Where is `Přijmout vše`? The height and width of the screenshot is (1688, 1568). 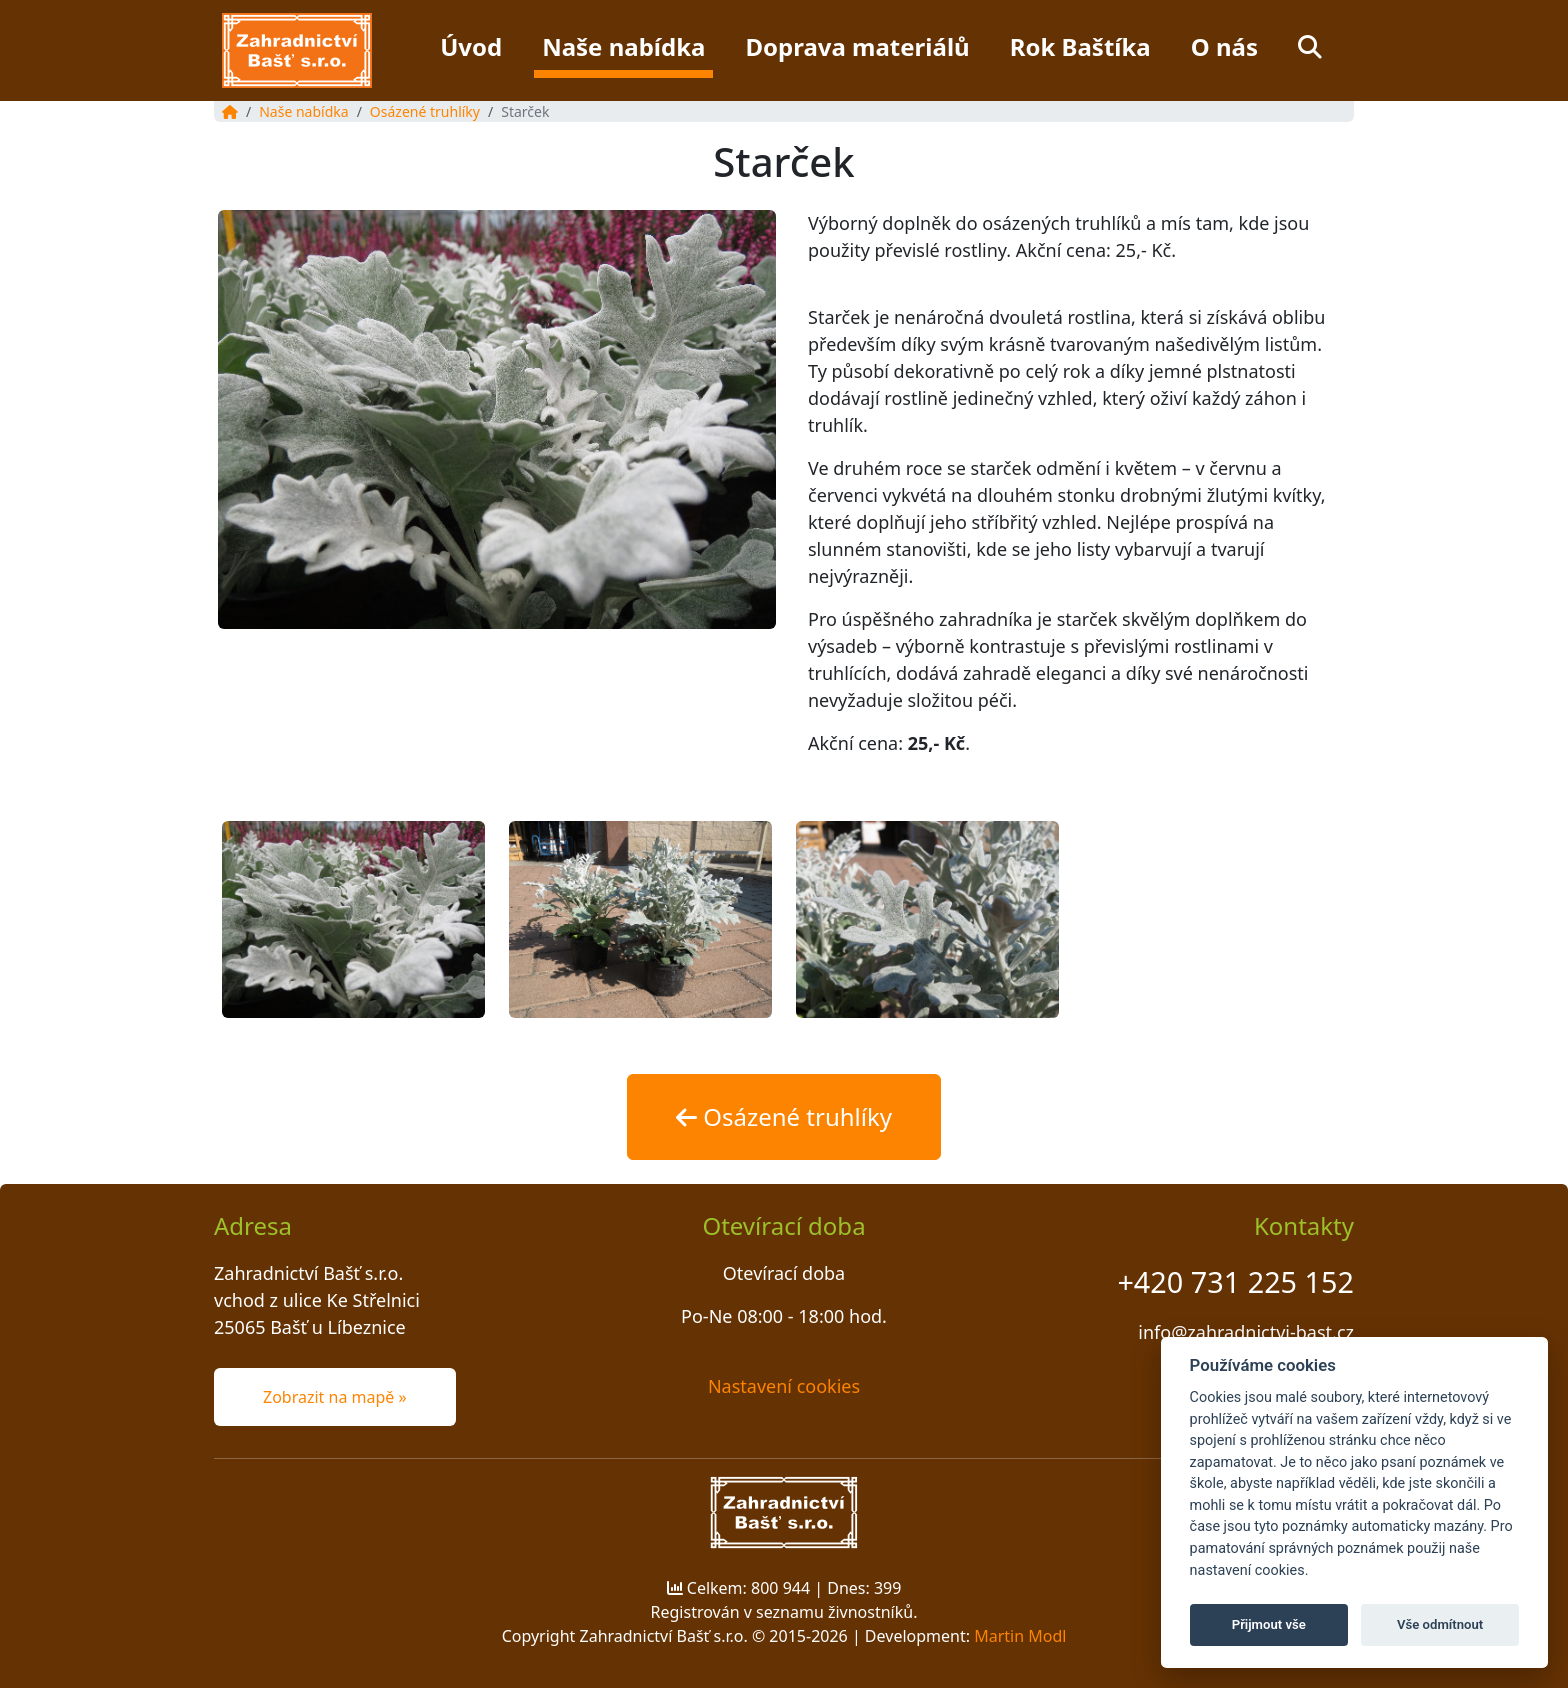
Přijmout vše is located at coordinates (1269, 1624).